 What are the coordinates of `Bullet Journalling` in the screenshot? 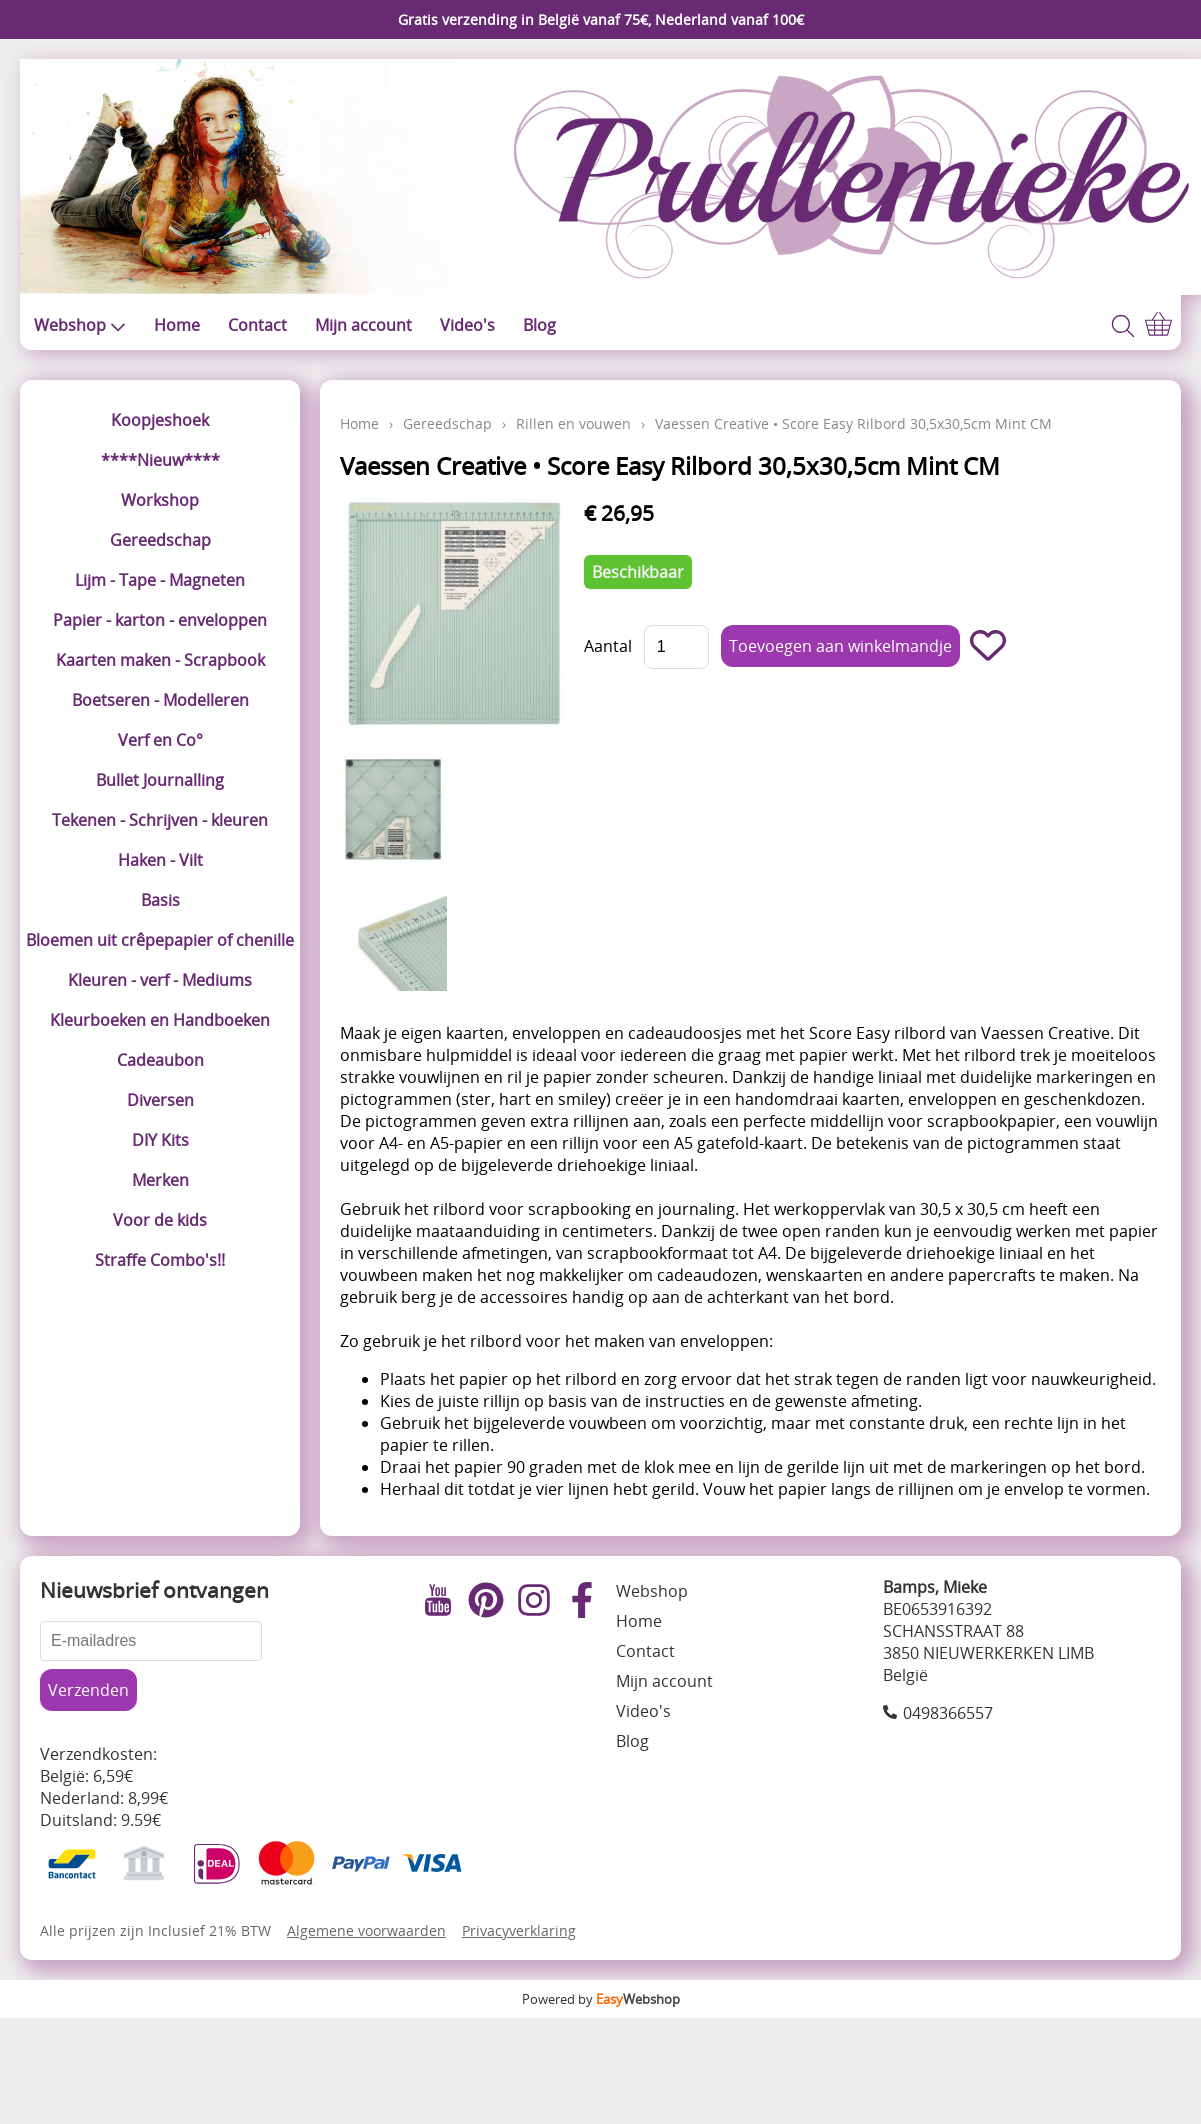 It's located at (160, 780).